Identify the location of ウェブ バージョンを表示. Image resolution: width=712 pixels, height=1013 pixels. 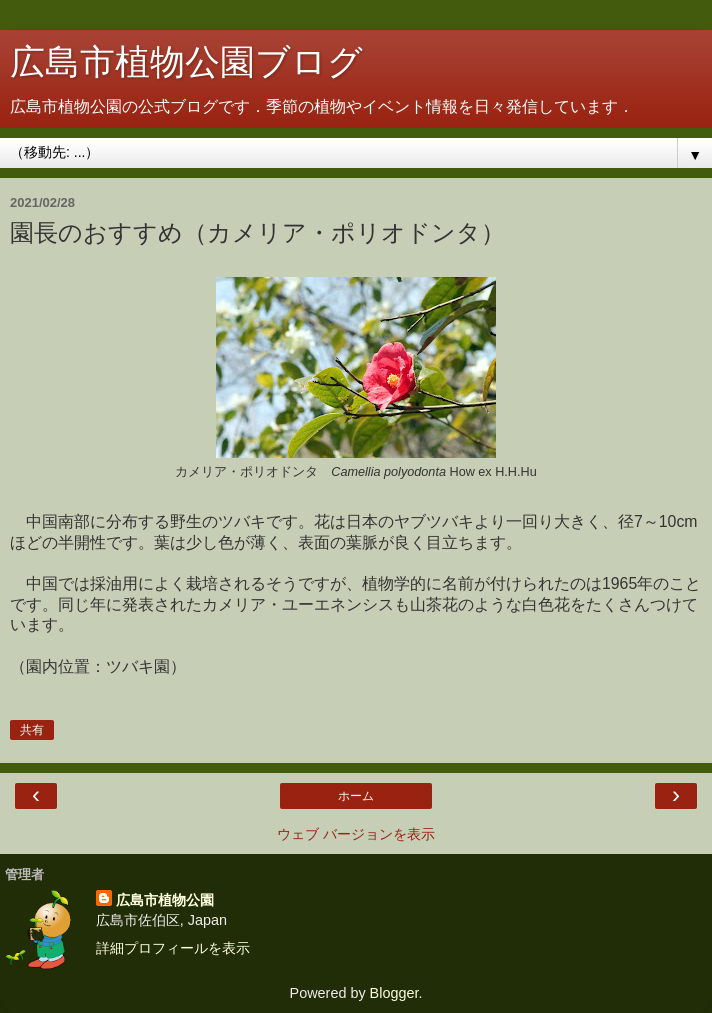
(356, 834).